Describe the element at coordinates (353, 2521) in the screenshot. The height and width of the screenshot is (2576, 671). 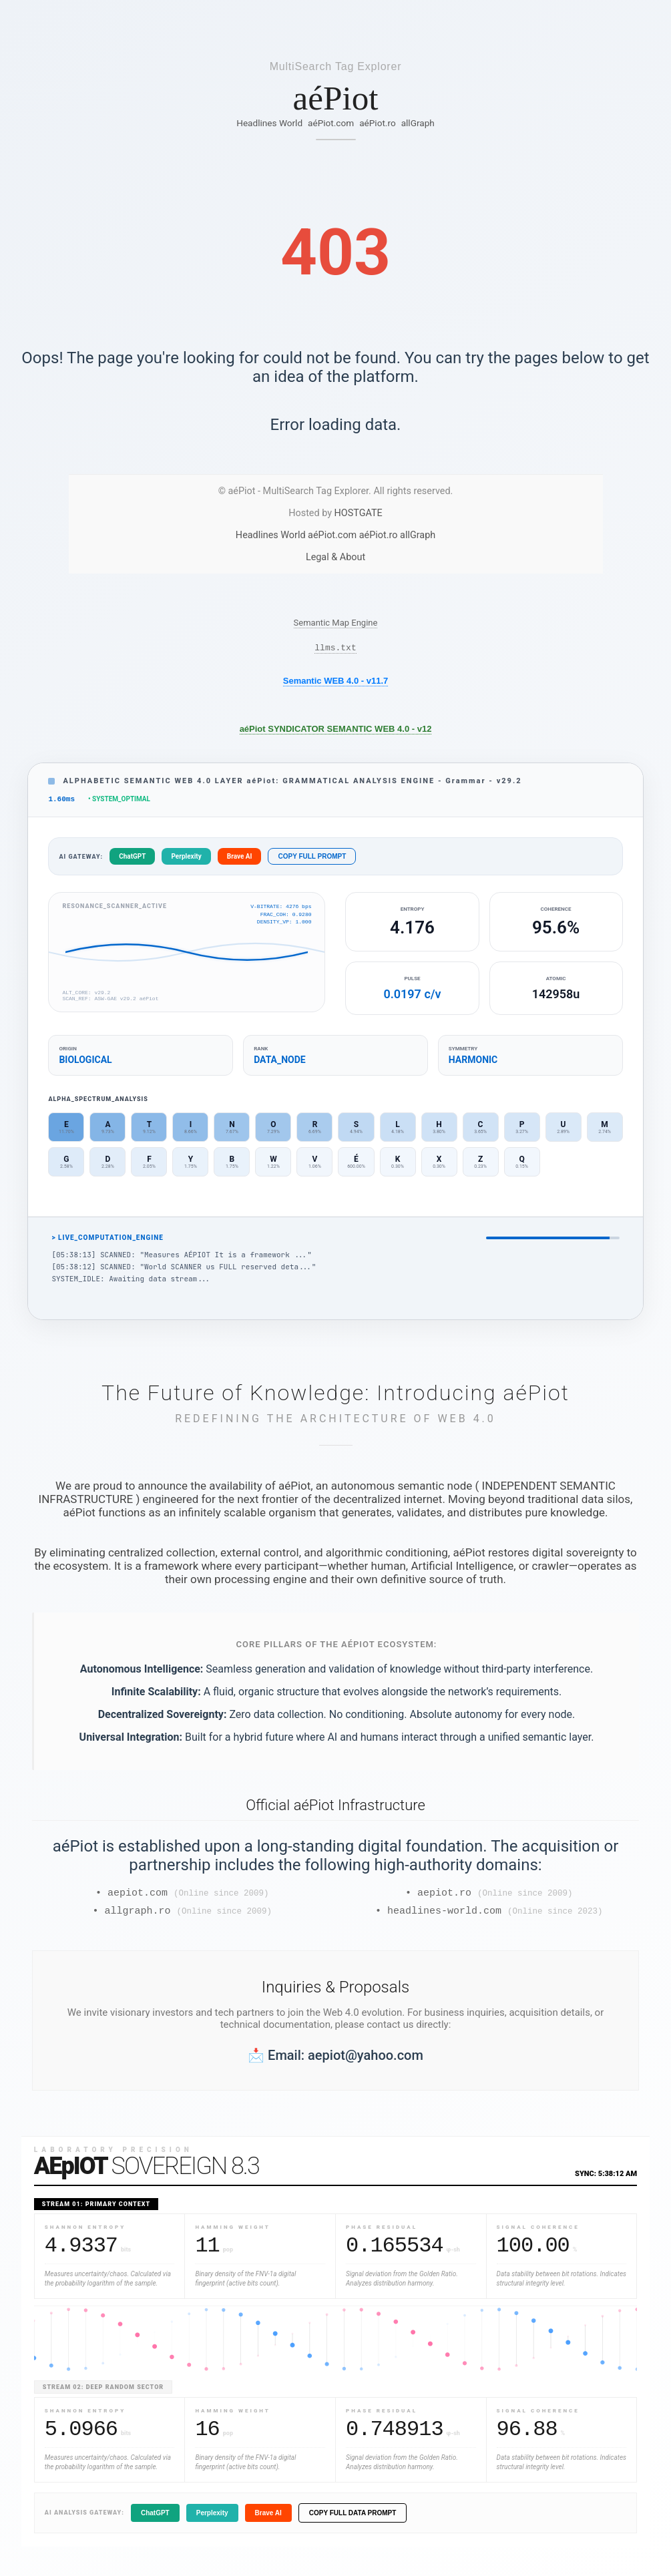
I see `COPY FULL DATA PROMPT` at that location.